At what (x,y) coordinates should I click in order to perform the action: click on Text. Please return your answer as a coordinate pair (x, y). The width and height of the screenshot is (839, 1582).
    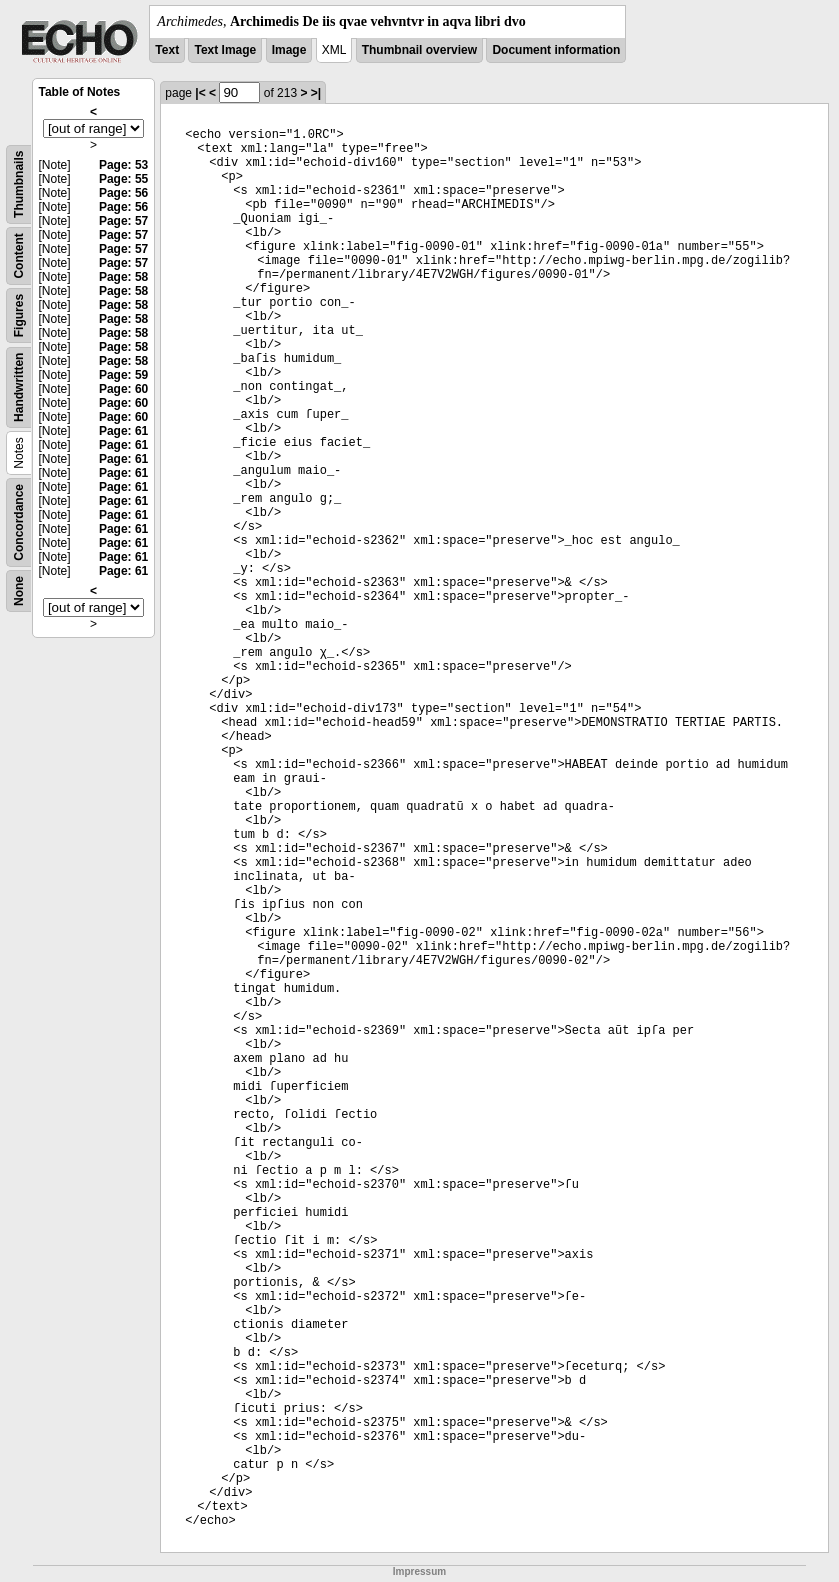
    Looking at the image, I should click on (167, 50).